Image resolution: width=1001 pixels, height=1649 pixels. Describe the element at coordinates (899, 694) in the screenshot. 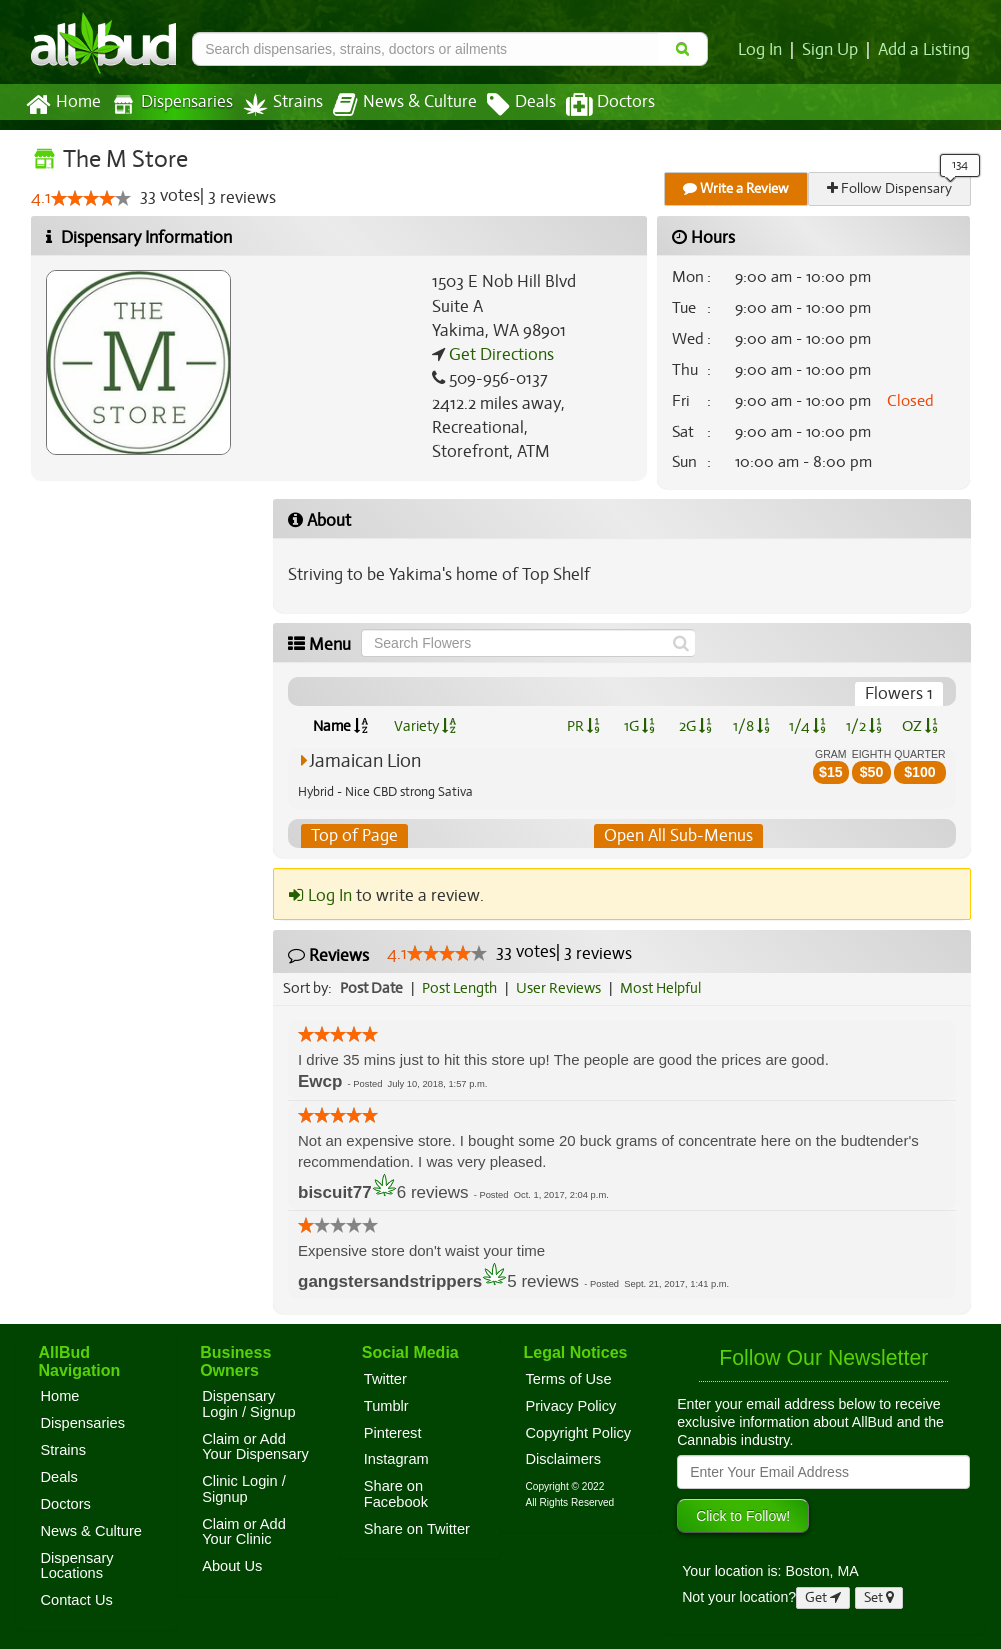

I see `Flowers 1` at that location.